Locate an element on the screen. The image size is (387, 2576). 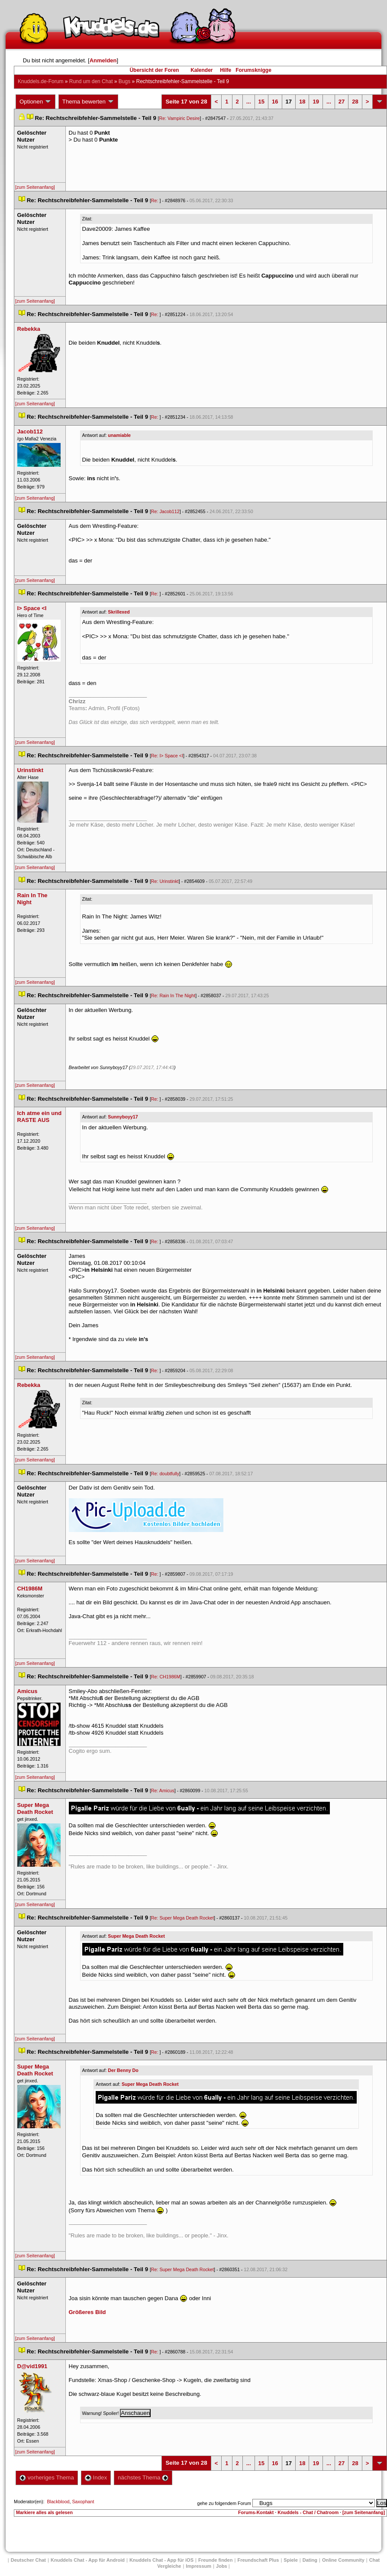
Re: Urinstinkt is located at coordinates (165, 881).